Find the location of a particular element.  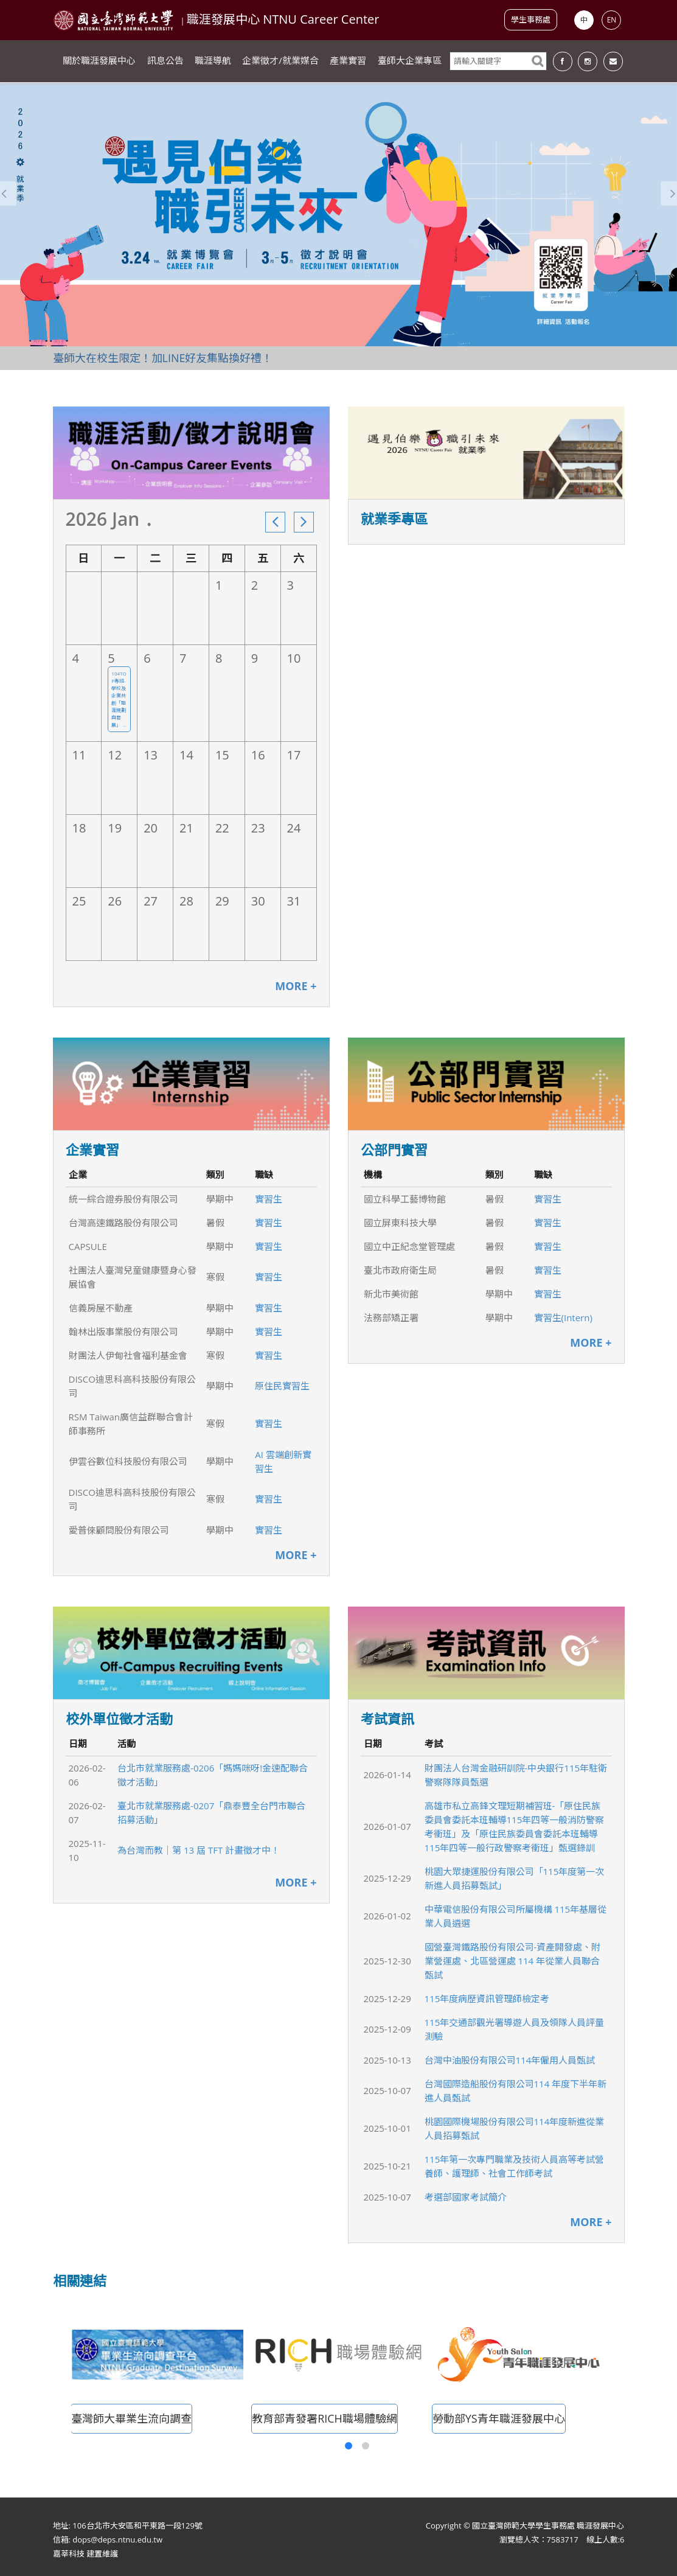

嘉莘科技 建置維護 is located at coordinates (85, 2553).